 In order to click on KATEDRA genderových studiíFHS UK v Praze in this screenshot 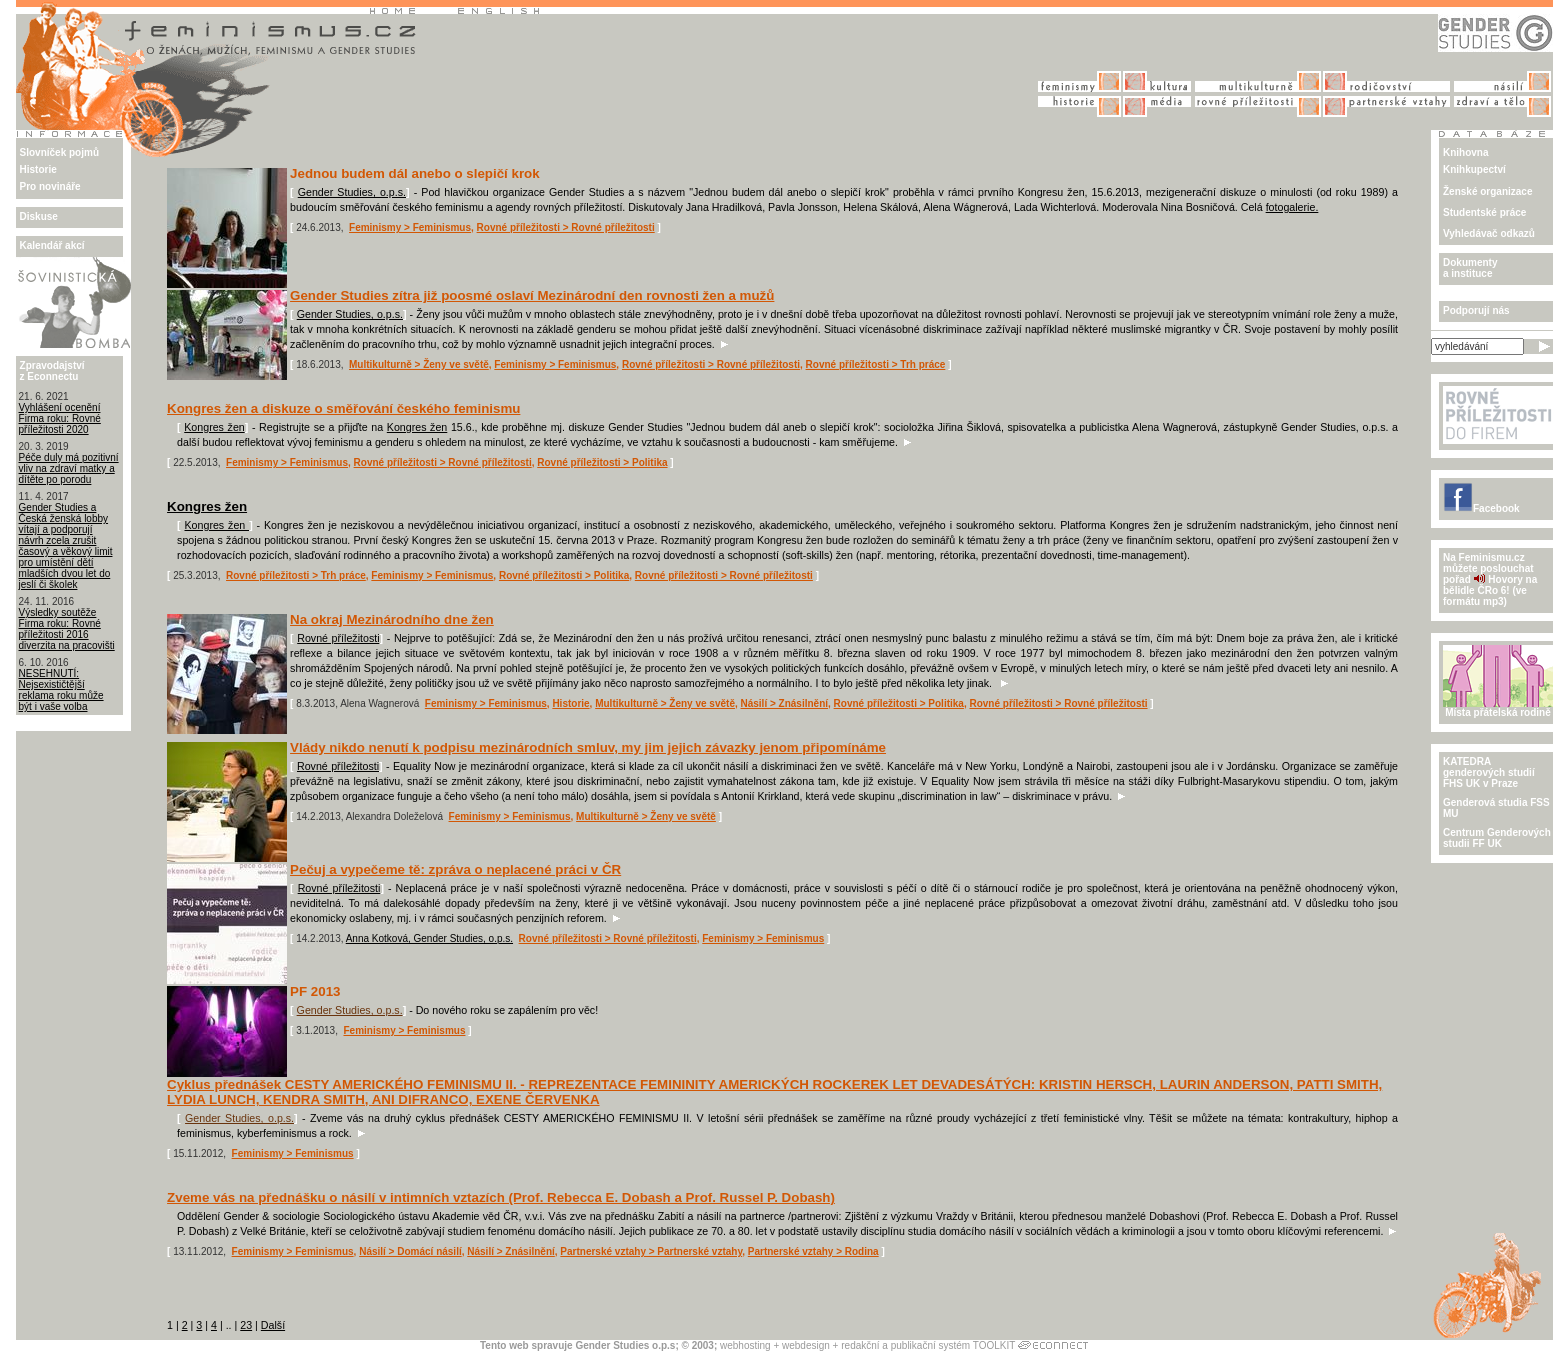, I will do `click(1489, 772)`.